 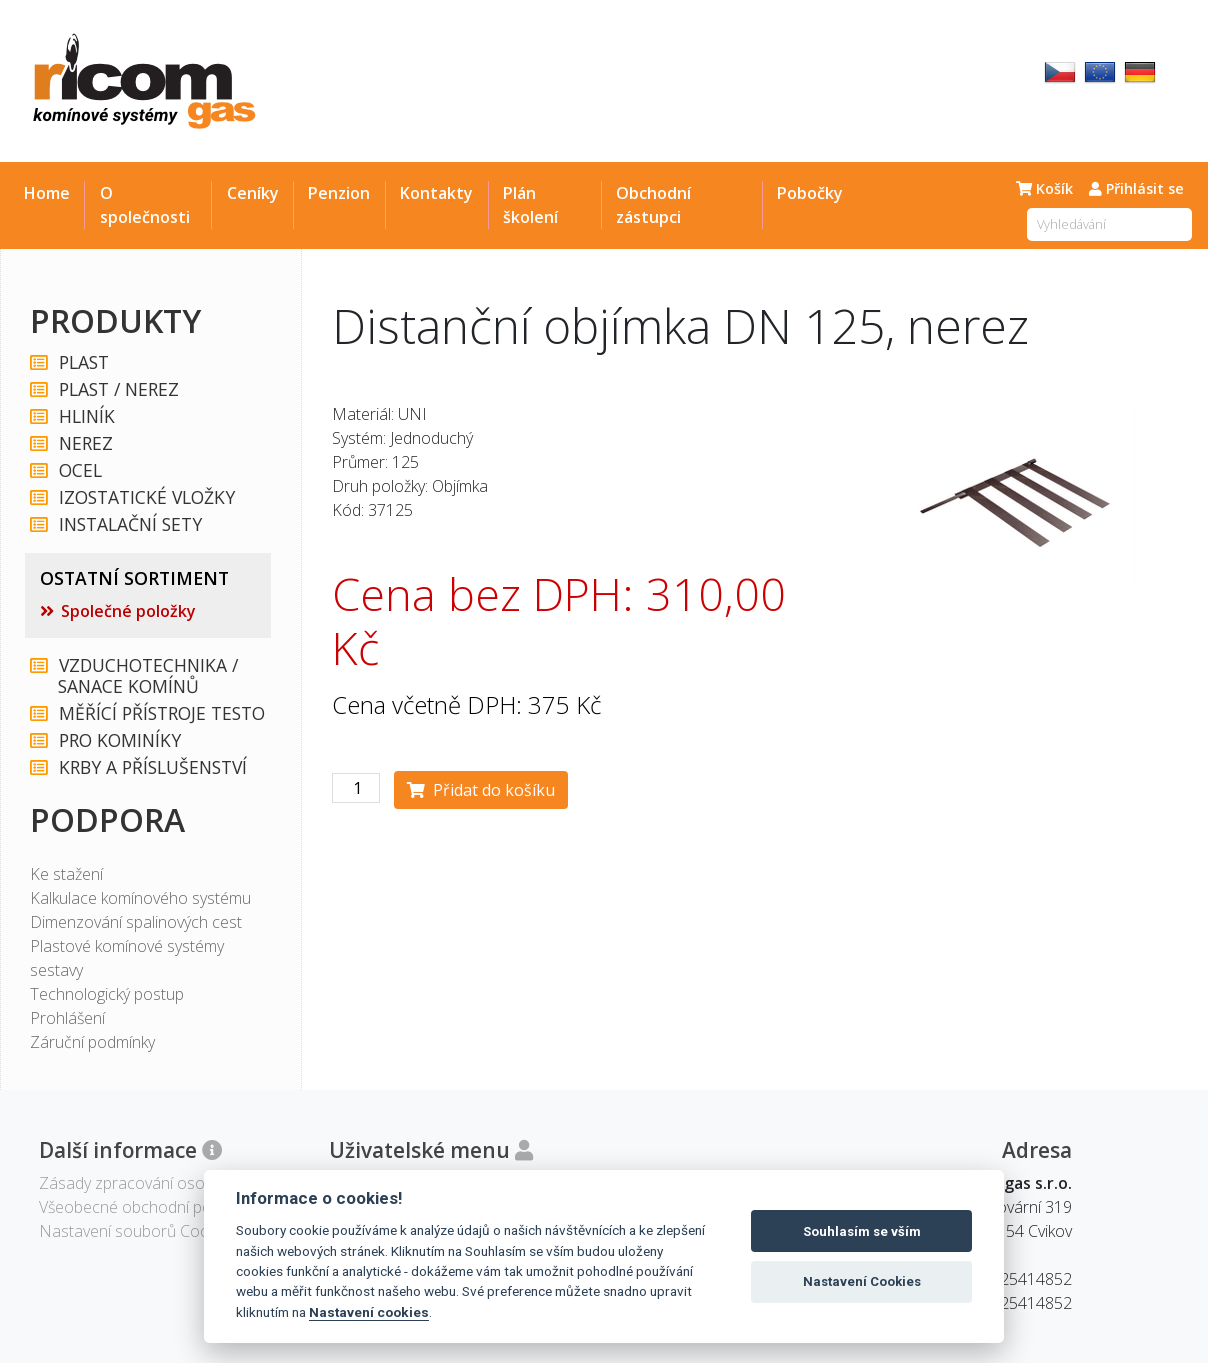 I want to click on OCEL, so click(x=79, y=470).